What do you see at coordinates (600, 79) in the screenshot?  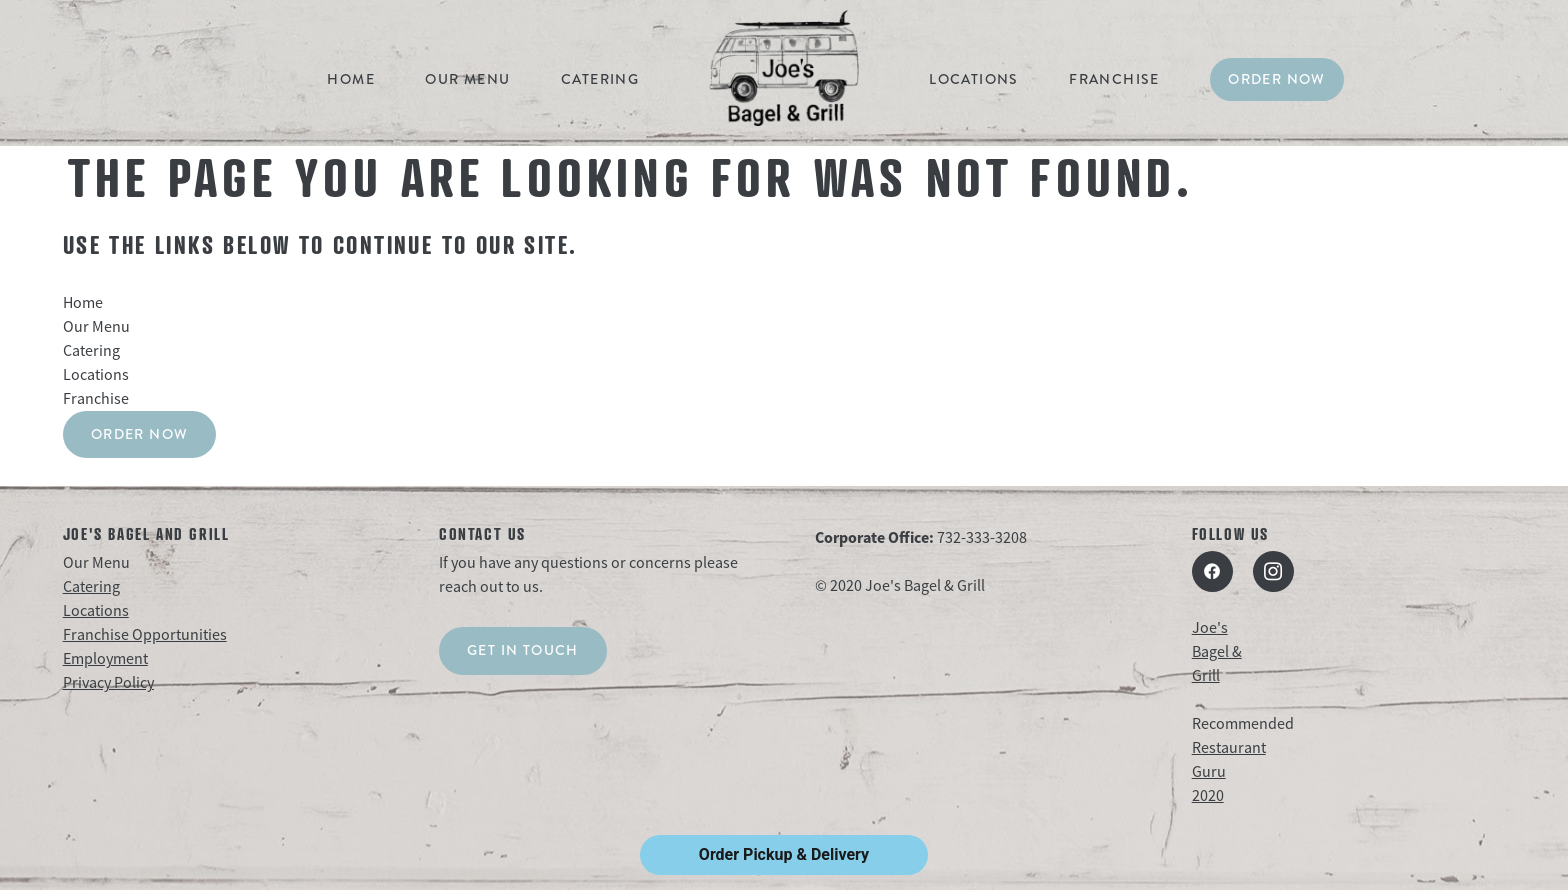 I see `Catering` at bounding box center [600, 79].